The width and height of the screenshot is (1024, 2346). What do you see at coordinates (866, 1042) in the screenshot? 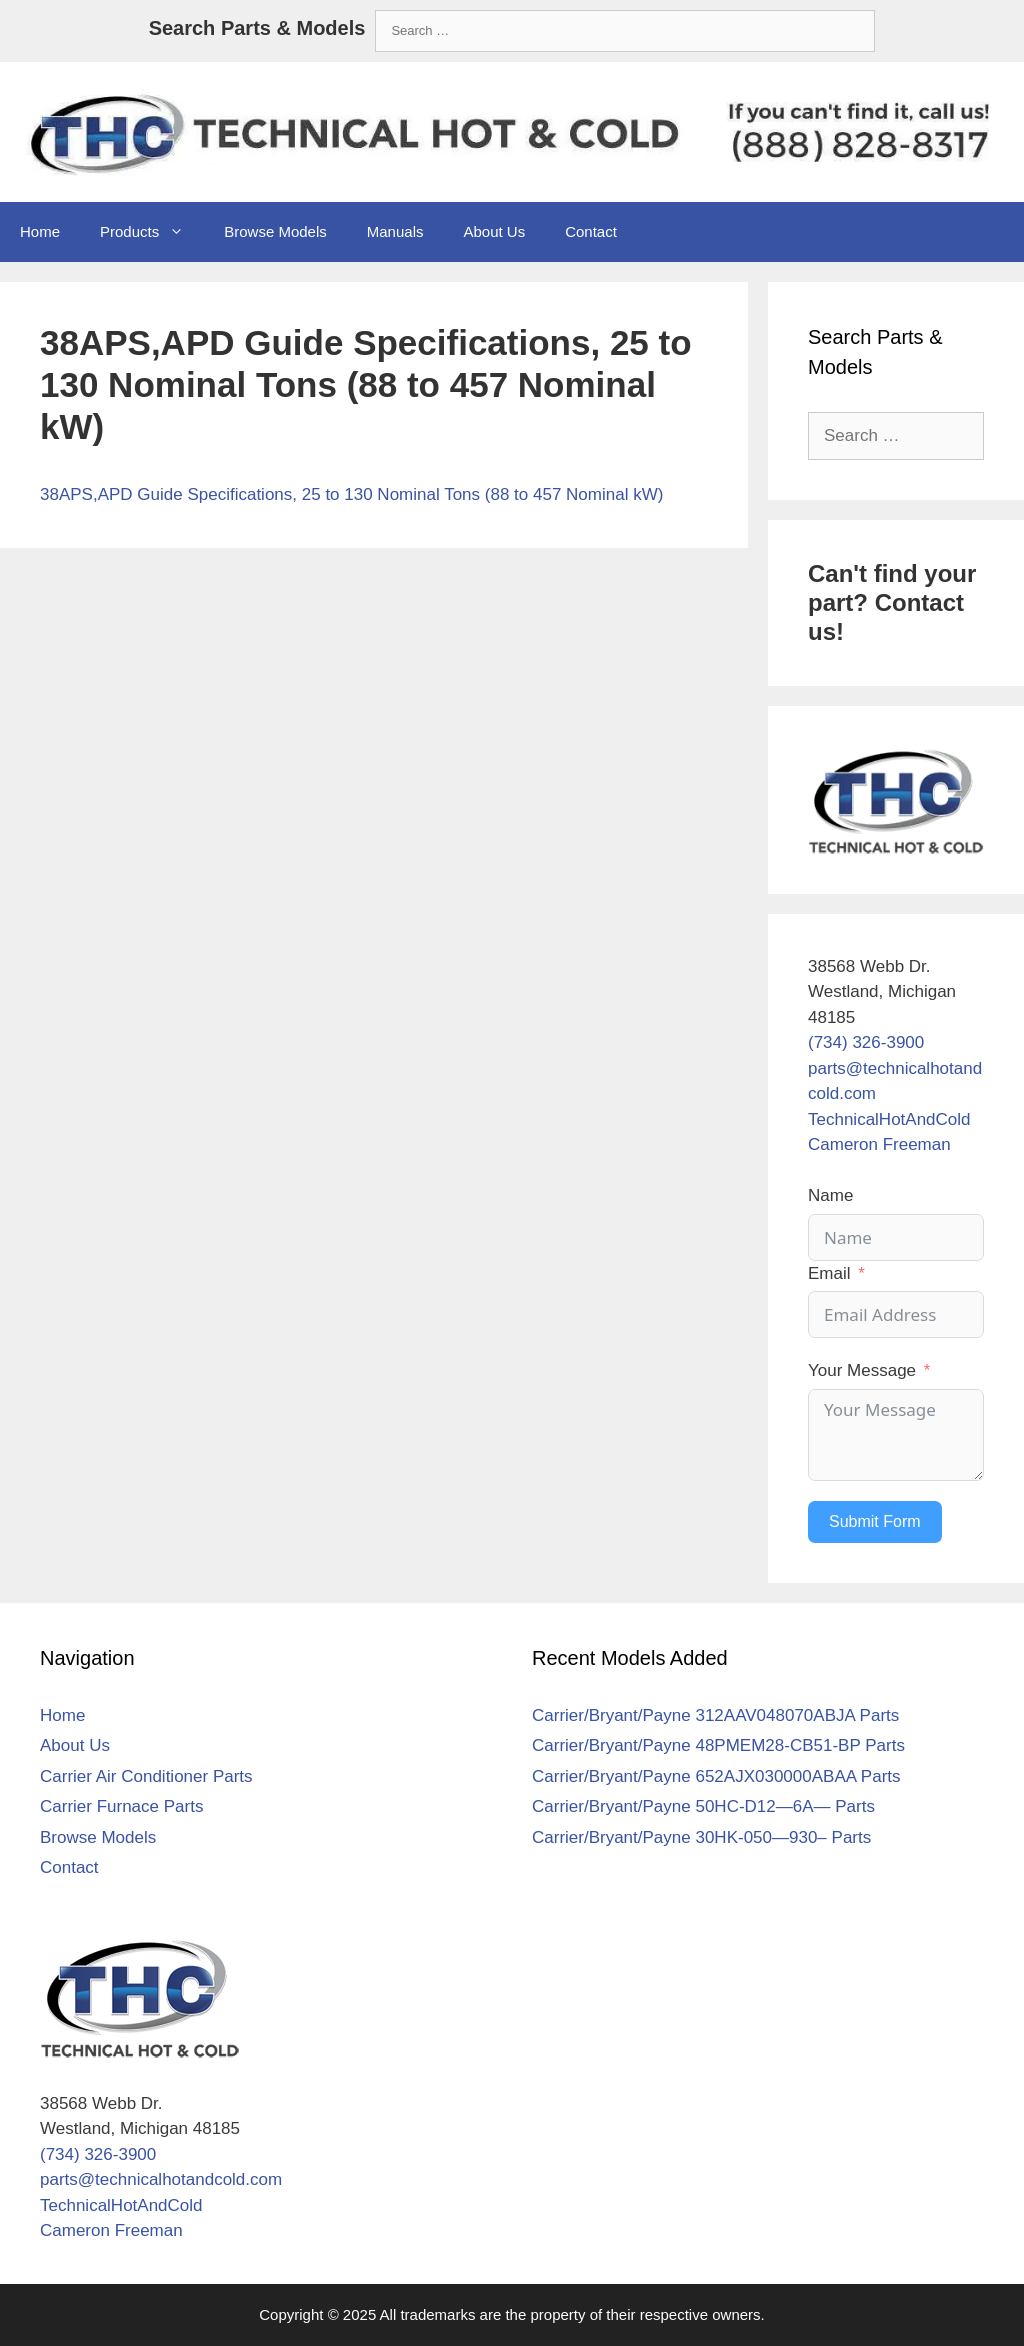
I see `(734) 326-3900` at bounding box center [866, 1042].